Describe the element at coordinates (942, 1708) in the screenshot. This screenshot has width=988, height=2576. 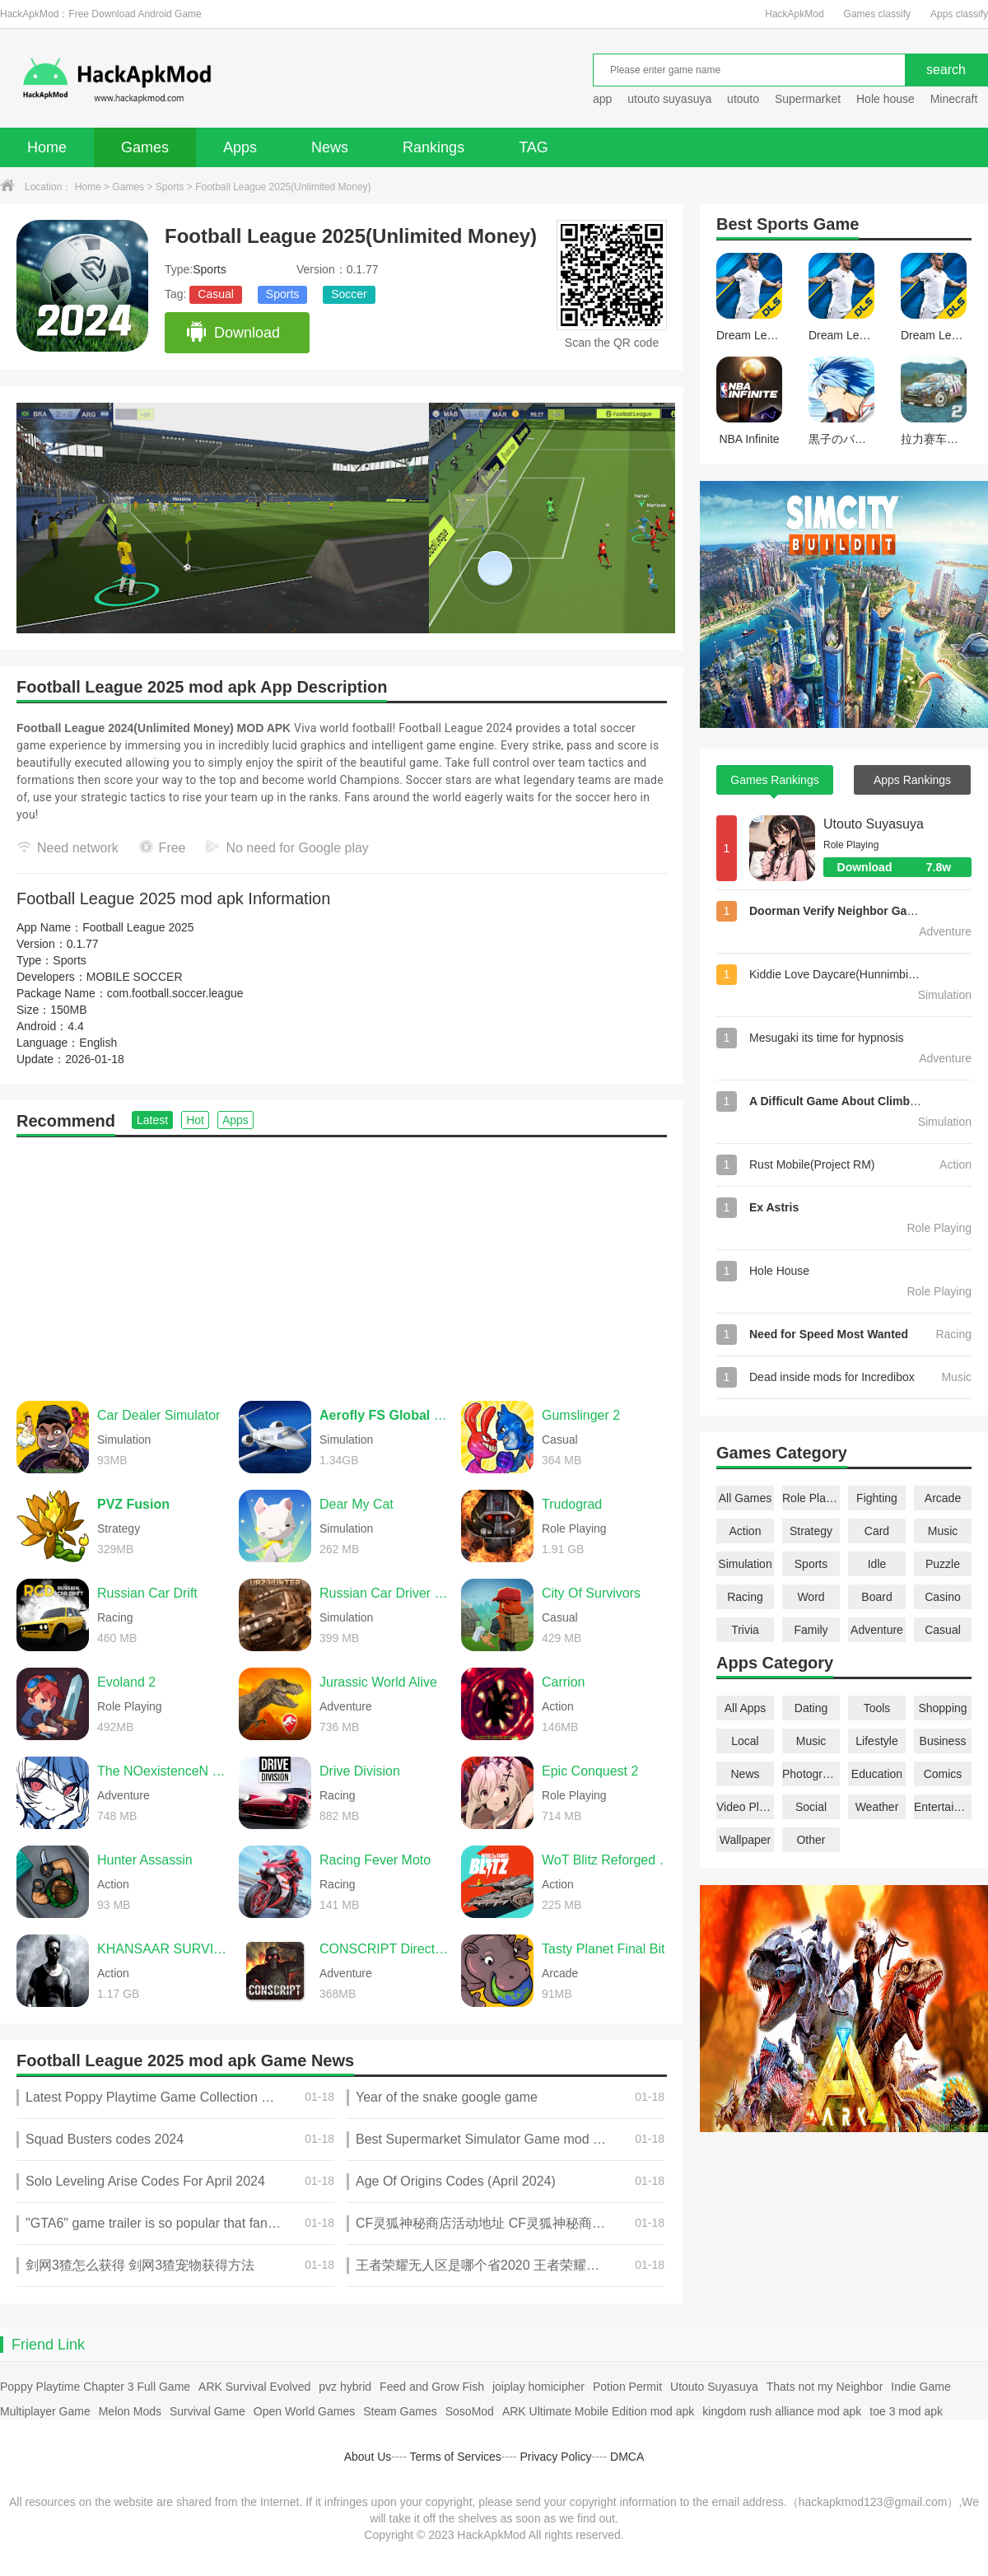
I see `Shopping` at that location.